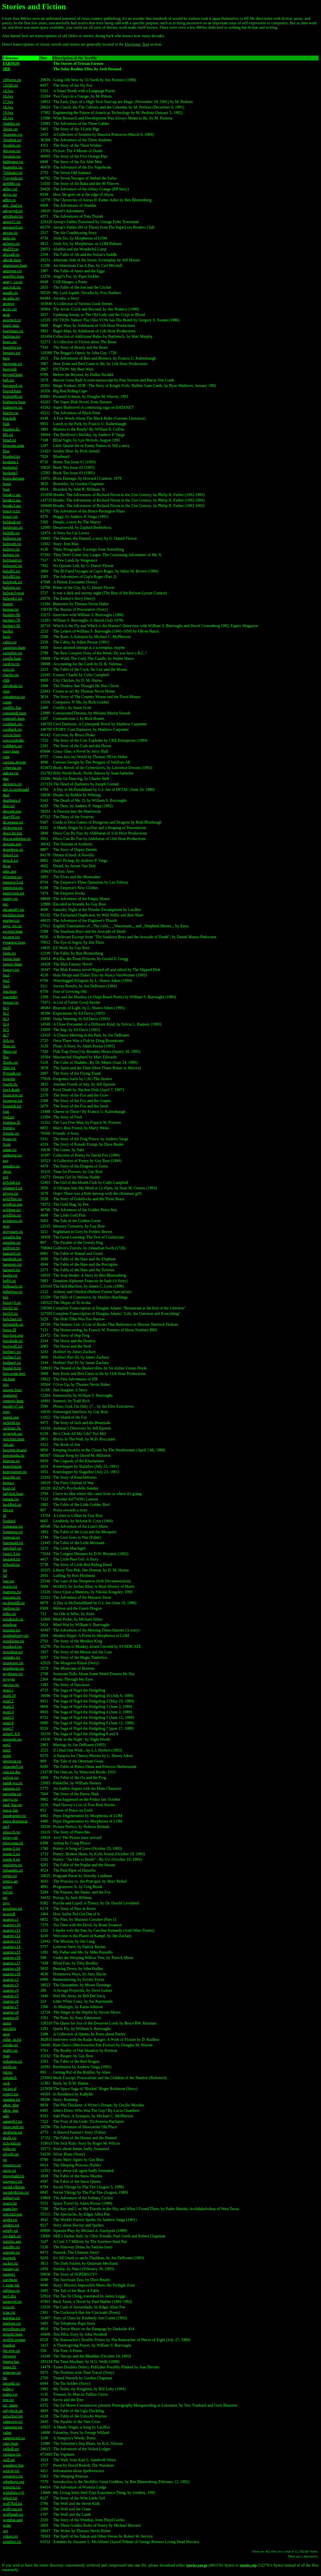 The height and width of the screenshot is (2576, 321). Describe the element at coordinates (12, 582) in the screenshot. I see `bulphrek.txt` at that location.